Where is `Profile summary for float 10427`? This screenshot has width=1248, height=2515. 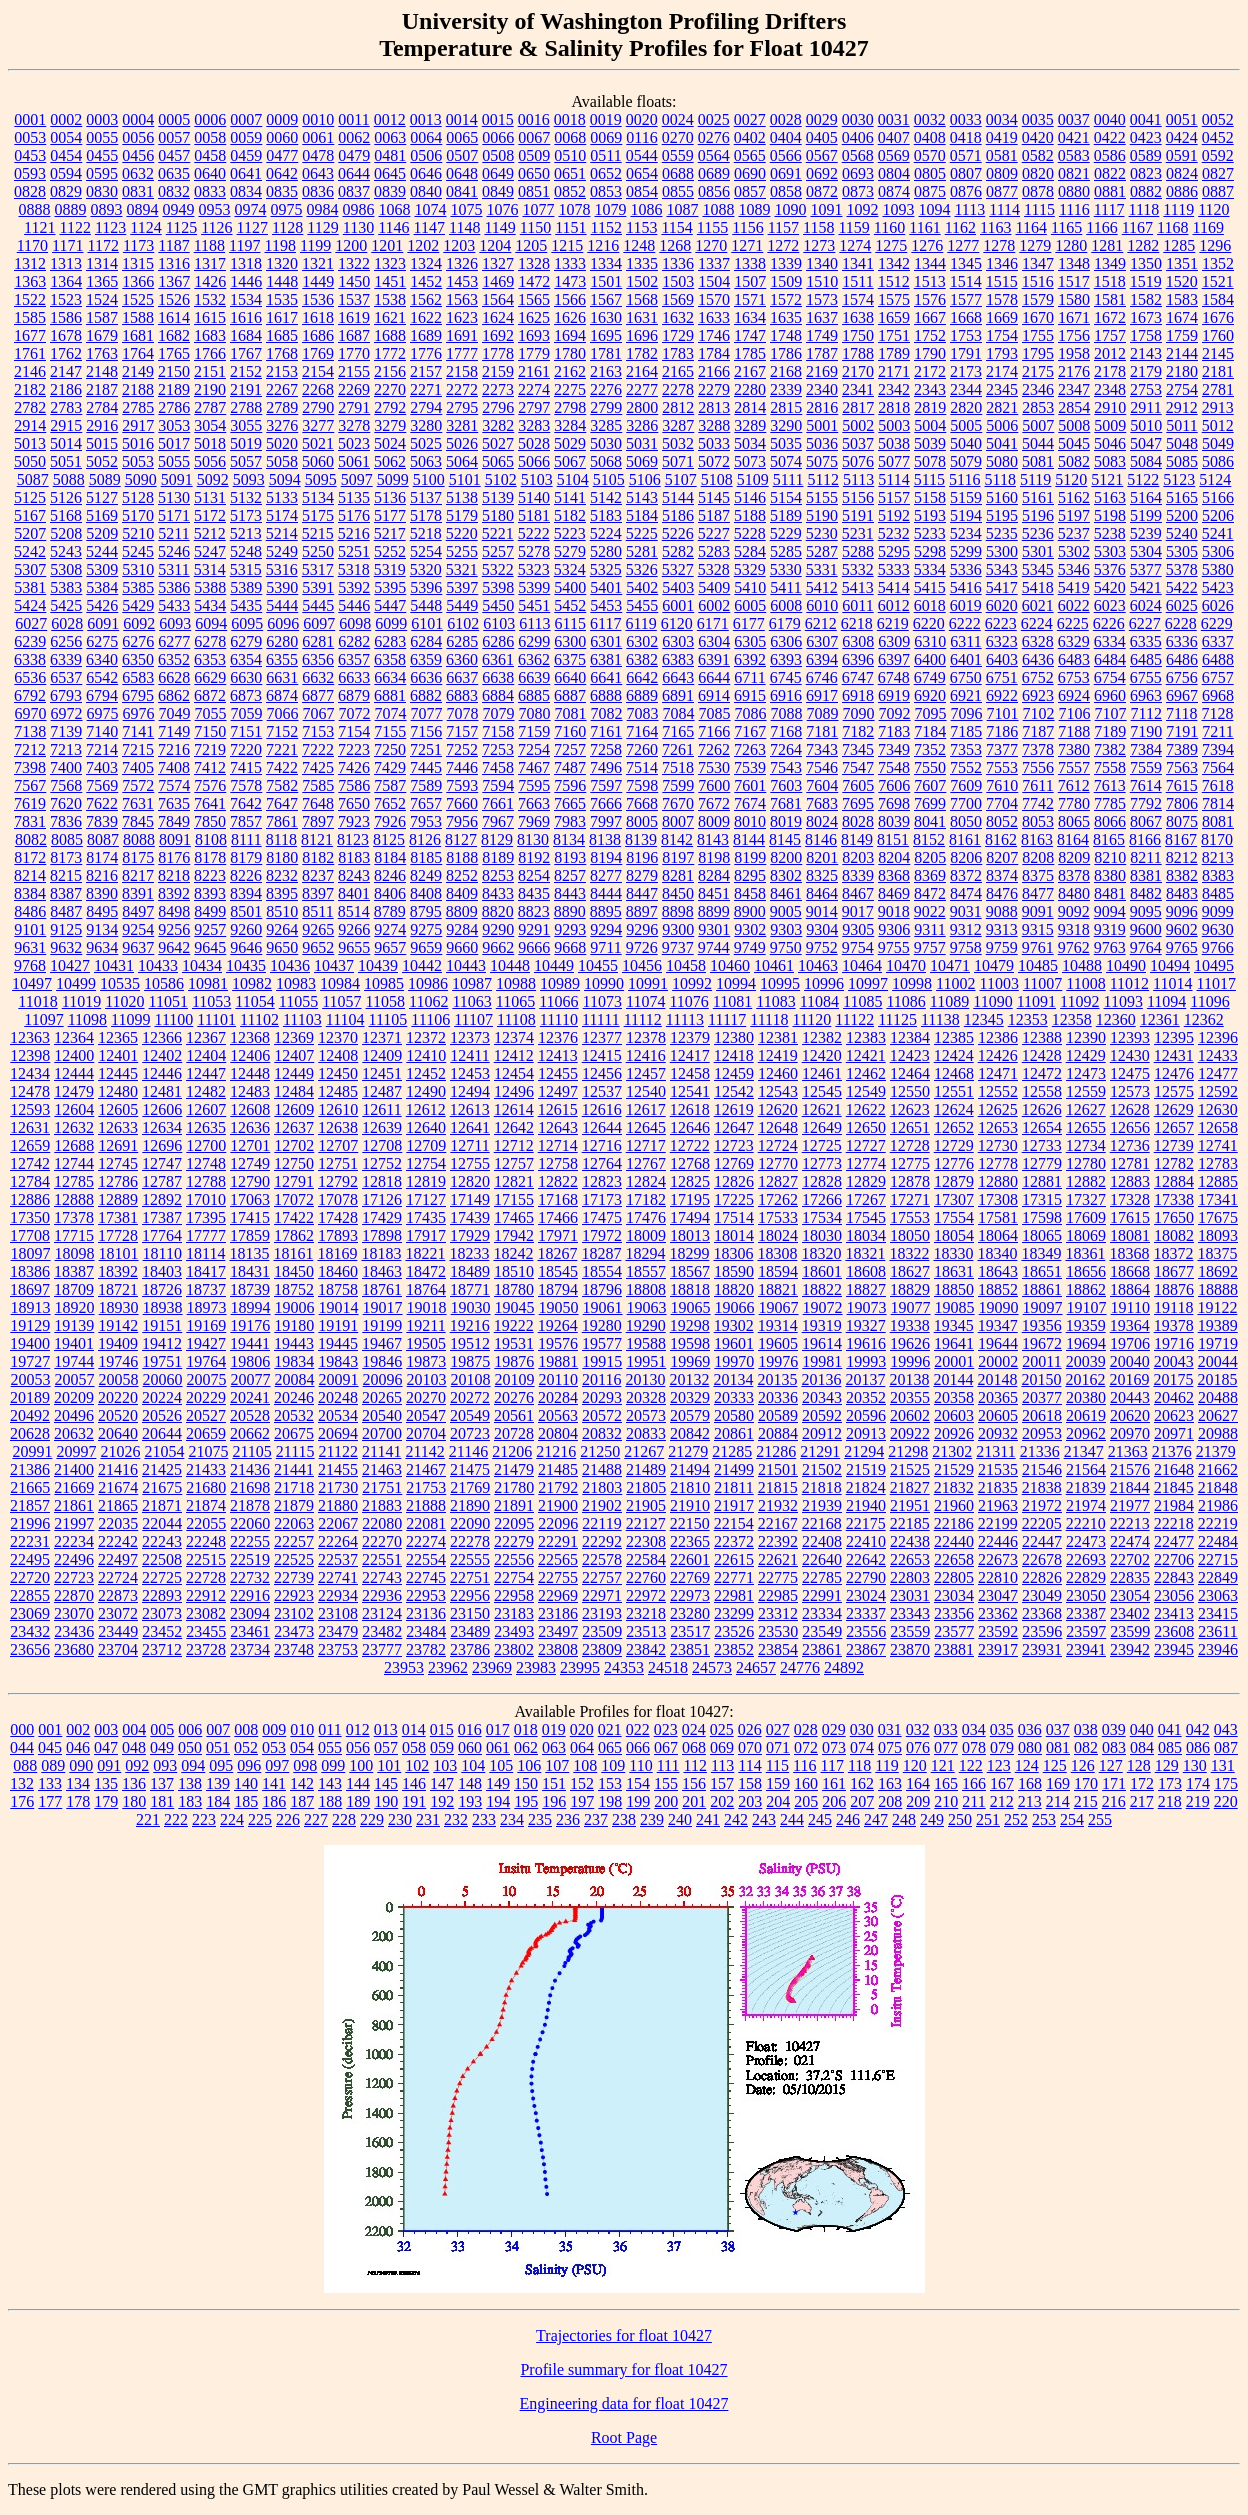
Profile summary for float 10427 is located at coordinates (623, 2369).